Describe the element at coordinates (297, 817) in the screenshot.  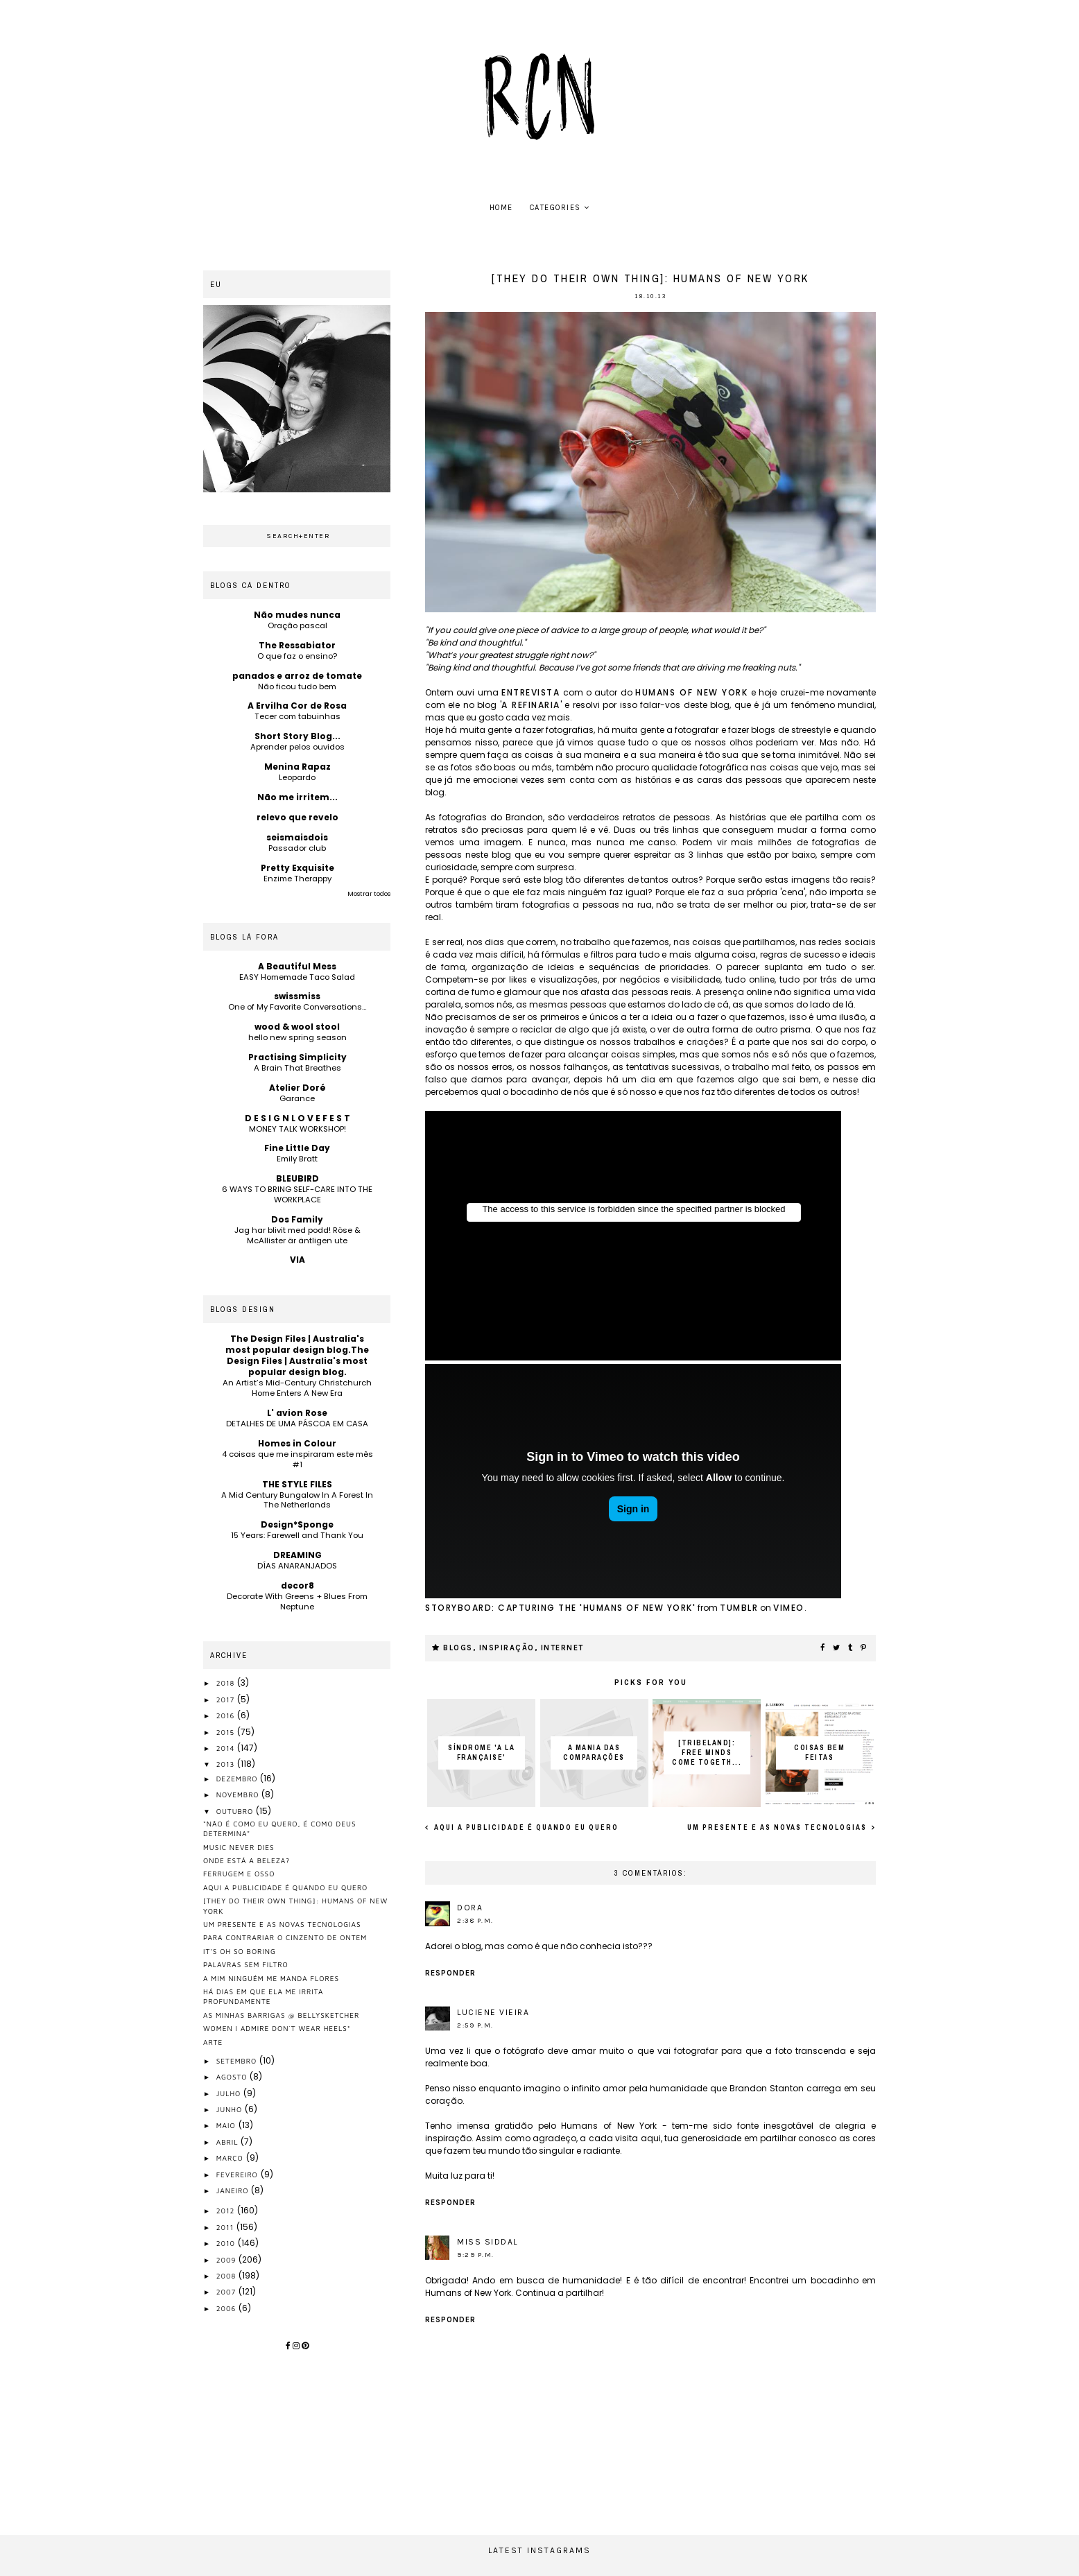
I see `relevo que revelo` at that location.